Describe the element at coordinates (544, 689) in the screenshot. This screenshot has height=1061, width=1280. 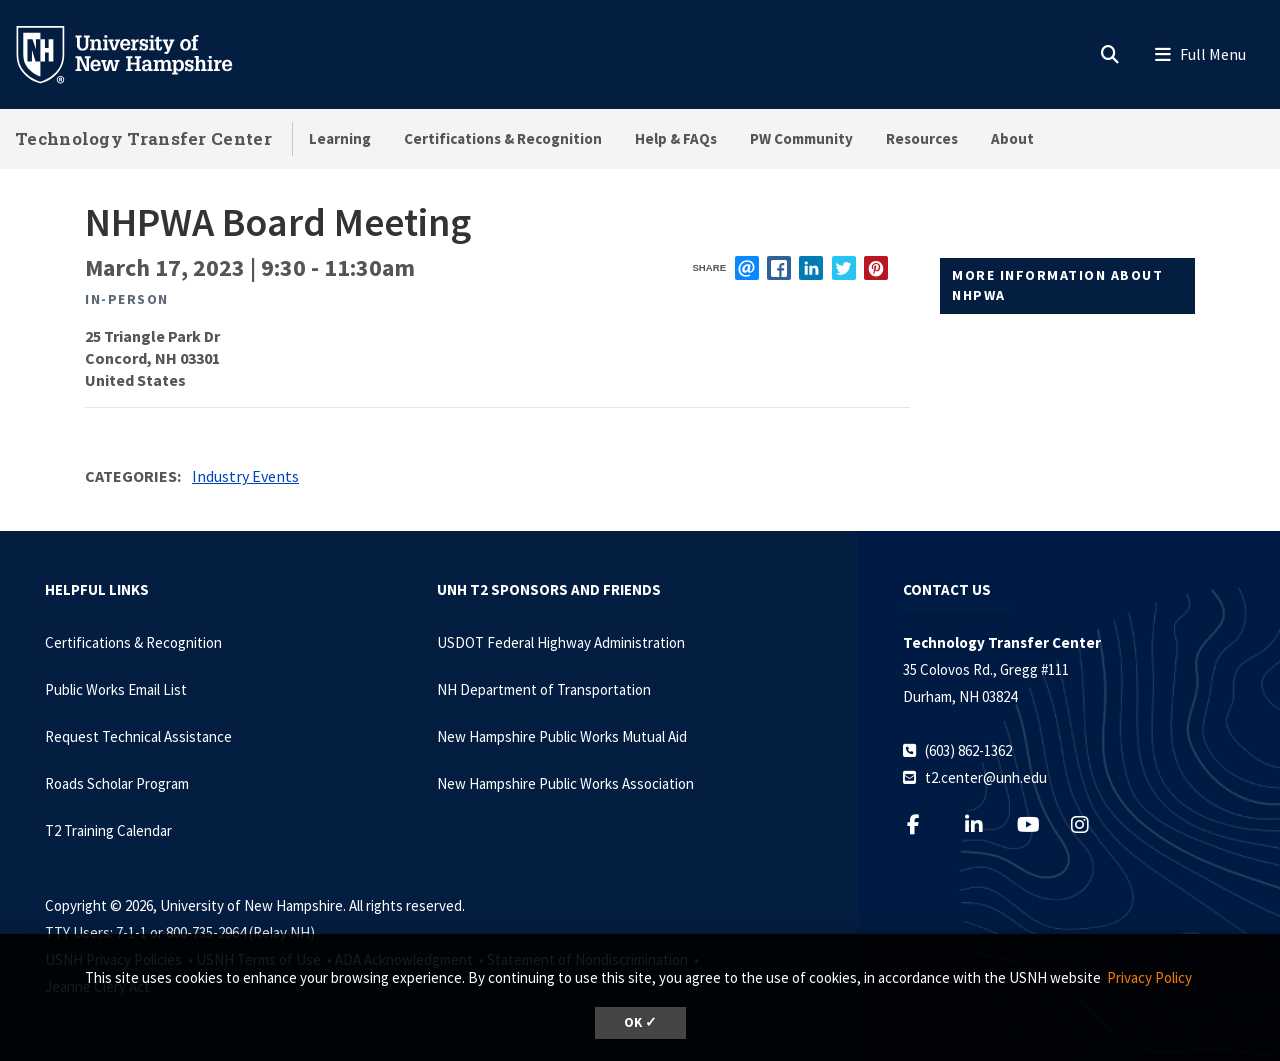
I see `NH Department of Transportation` at that location.